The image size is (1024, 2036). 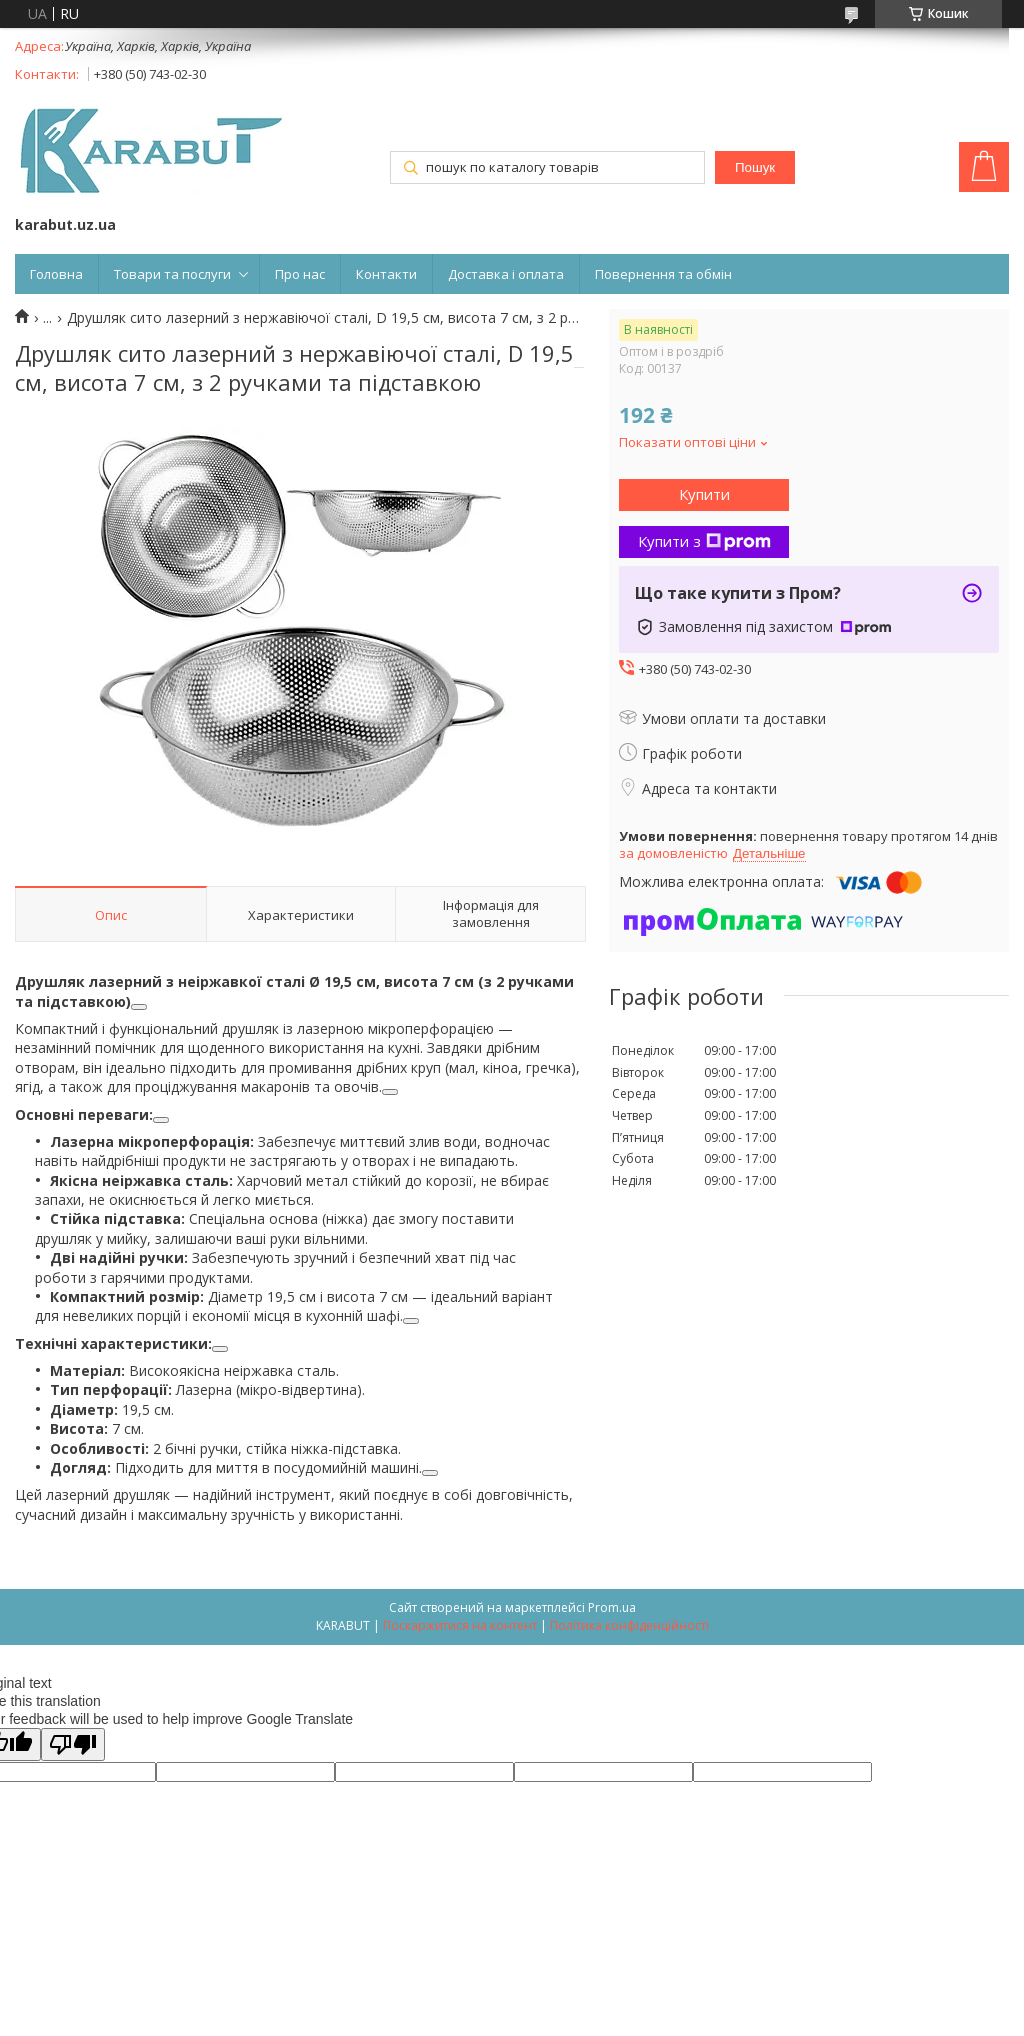 What do you see at coordinates (663, 274) in the screenshot?
I see `Повернення та обмін` at bounding box center [663, 274].